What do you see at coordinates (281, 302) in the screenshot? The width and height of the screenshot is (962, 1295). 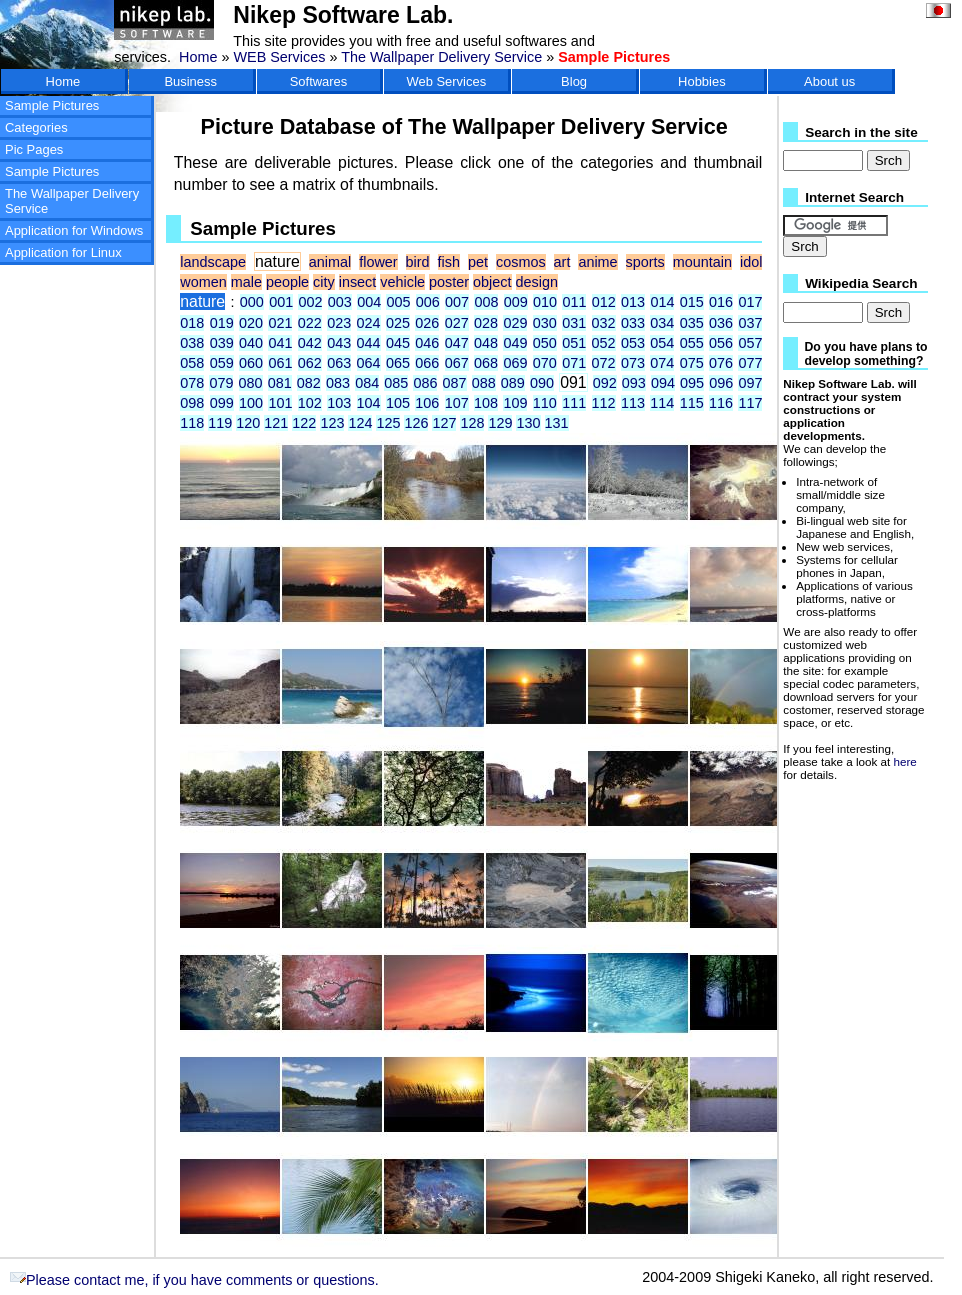 I see `001` at bounding box center [281, 302].